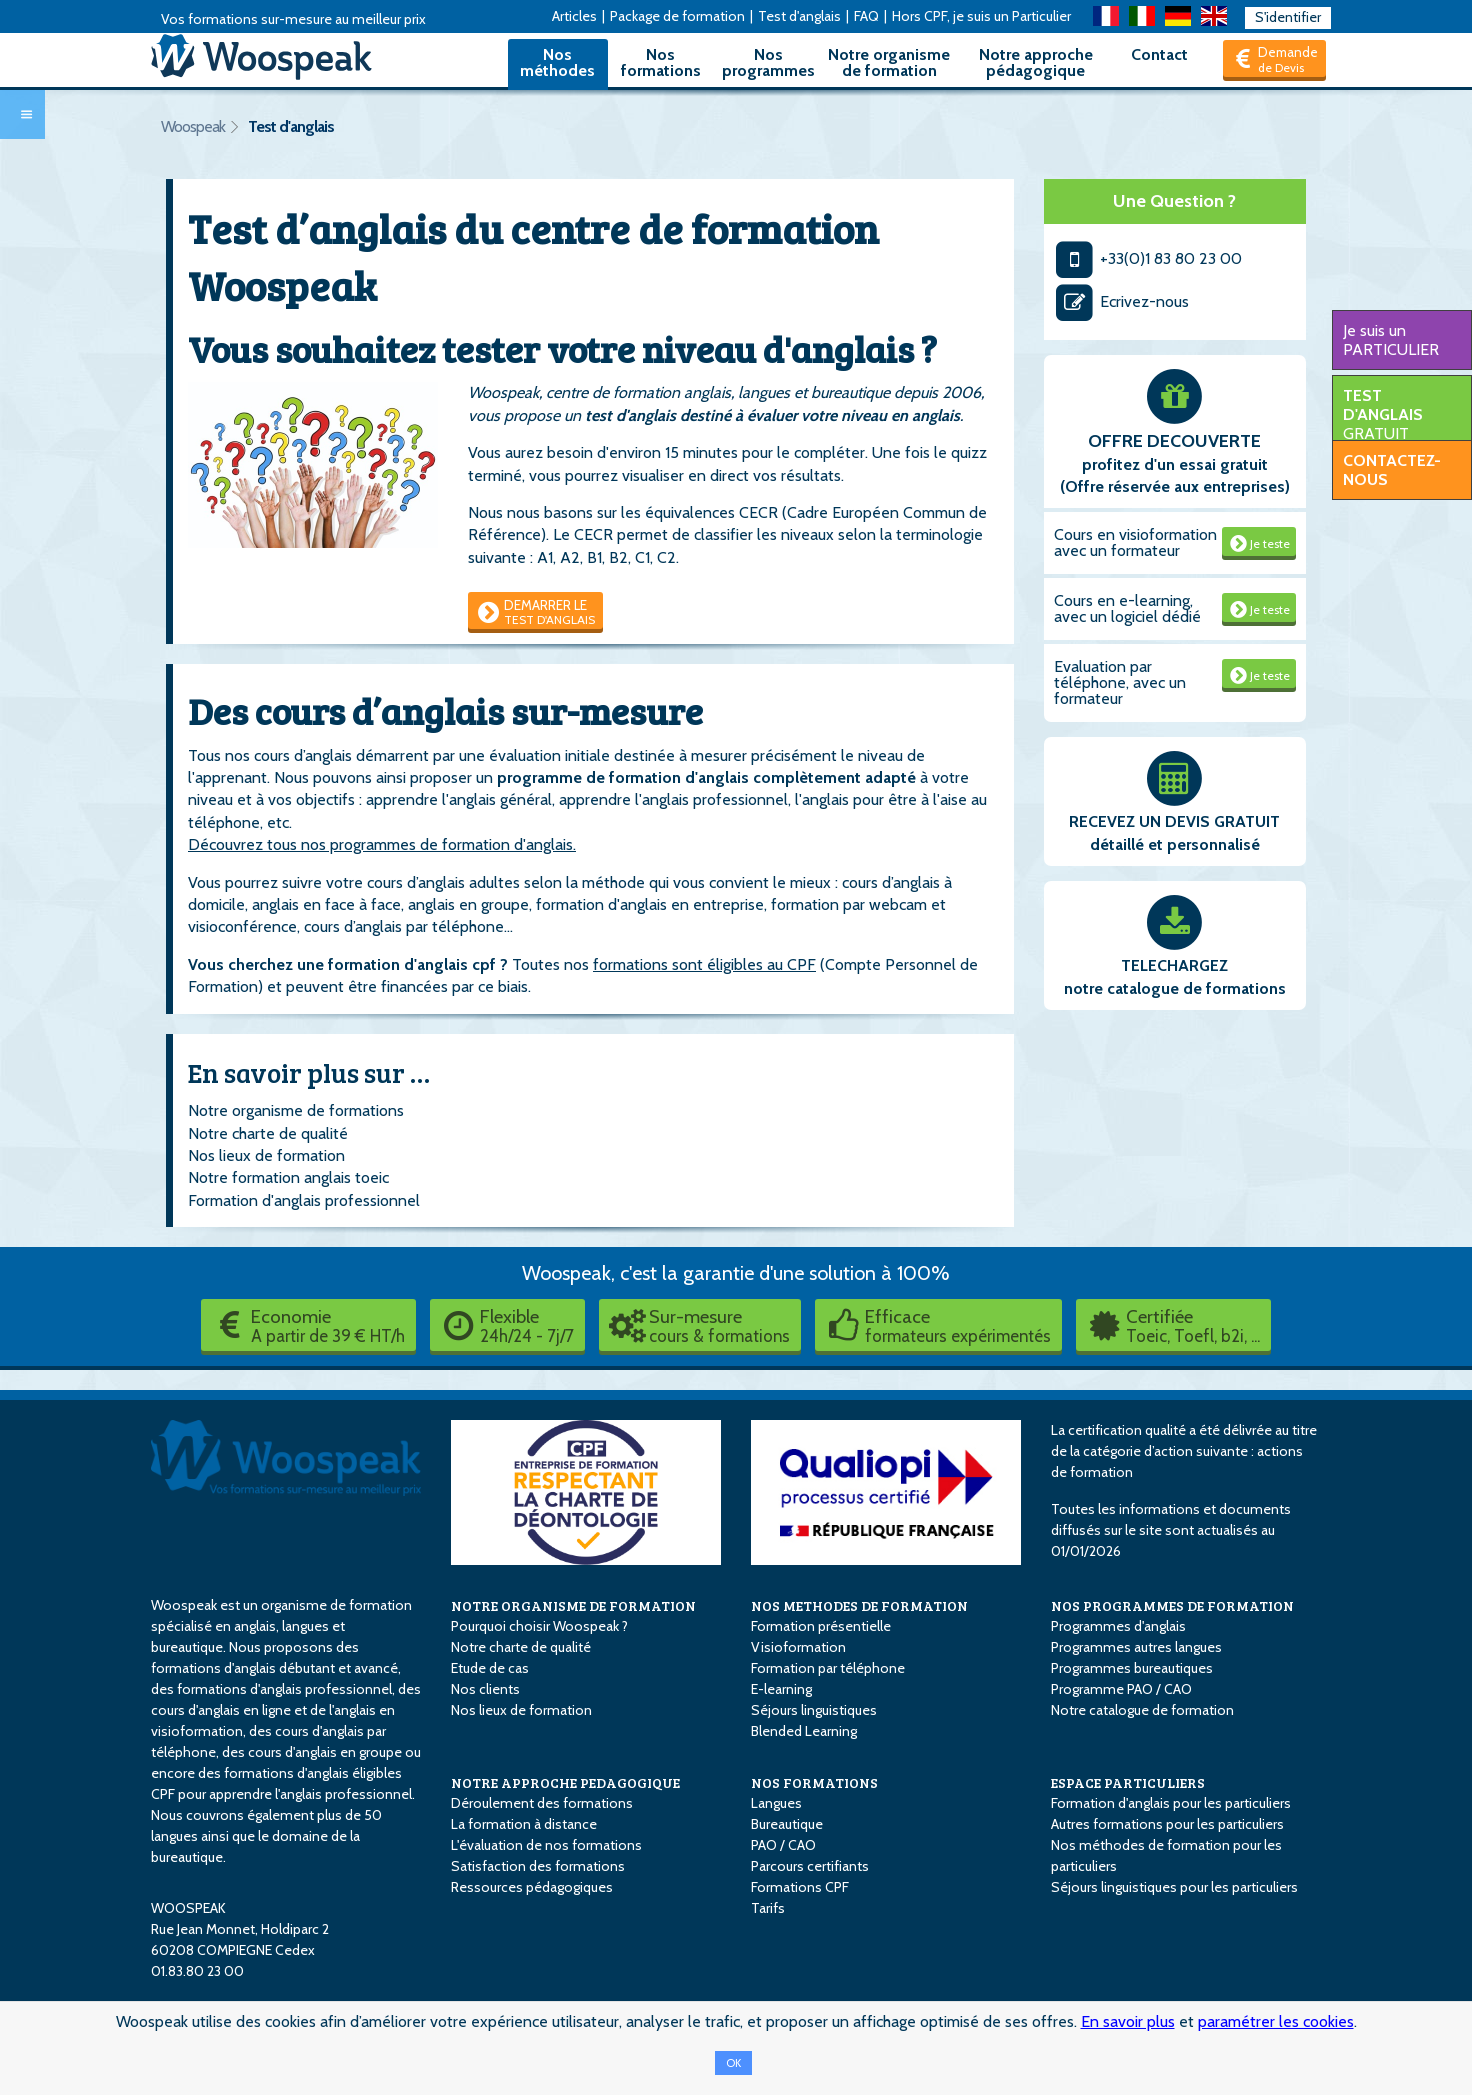 The image size is (1472, 2095). What do you see at coordinates (1159, 54) in the screenshot?
I see `Contact` at bounding box center [1159, 54].